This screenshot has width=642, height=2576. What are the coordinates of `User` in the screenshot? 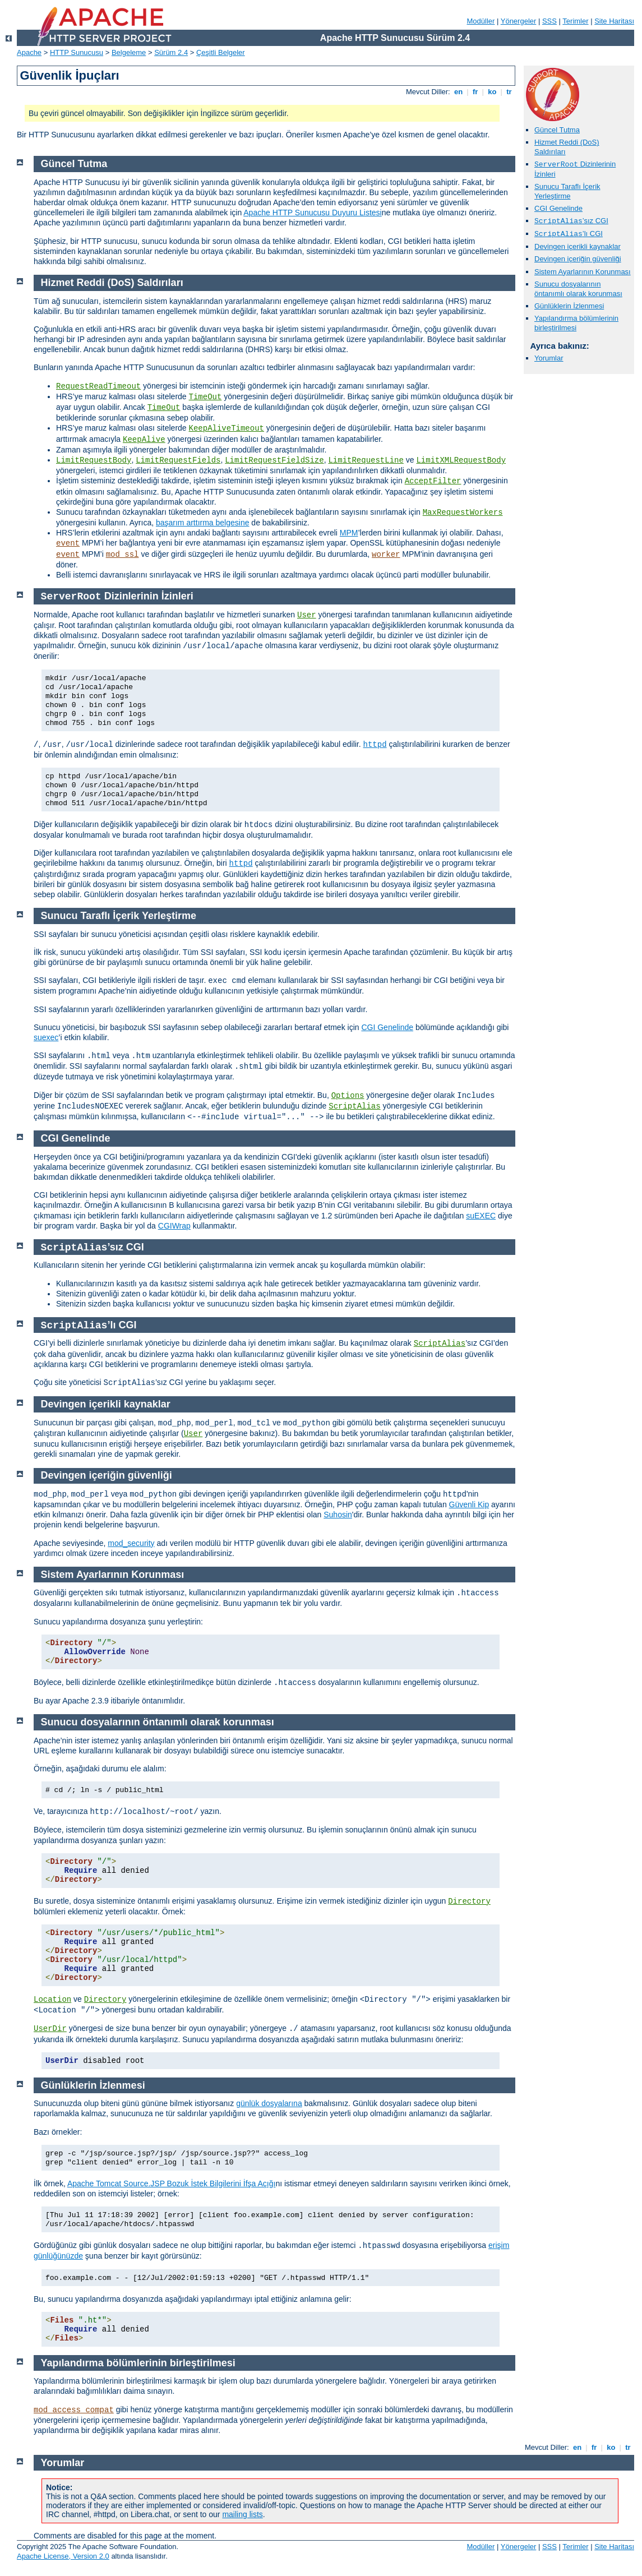 It's located at (306, 615).